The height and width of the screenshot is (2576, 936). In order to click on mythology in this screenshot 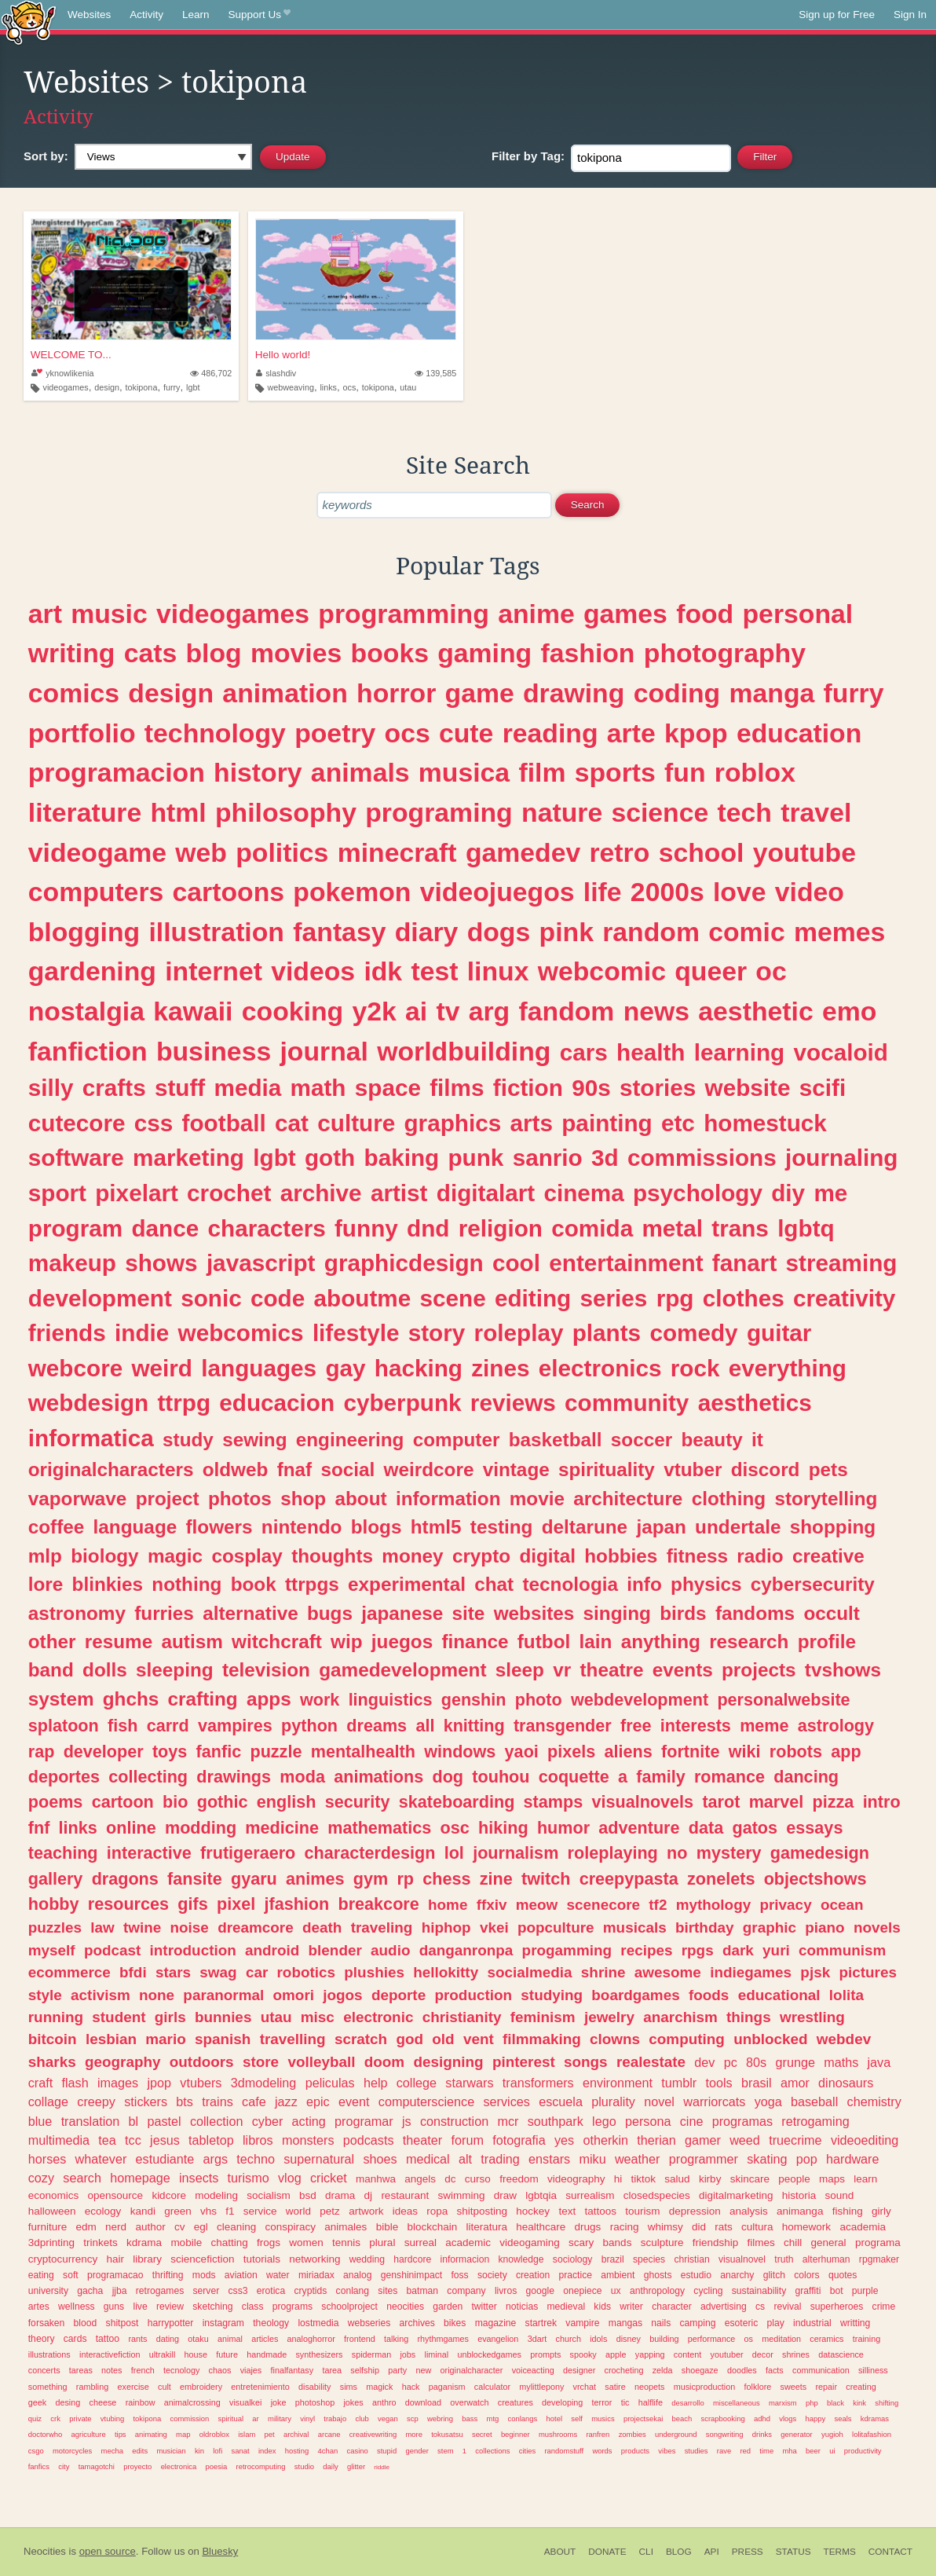, I will do `click(713, 1904)`.